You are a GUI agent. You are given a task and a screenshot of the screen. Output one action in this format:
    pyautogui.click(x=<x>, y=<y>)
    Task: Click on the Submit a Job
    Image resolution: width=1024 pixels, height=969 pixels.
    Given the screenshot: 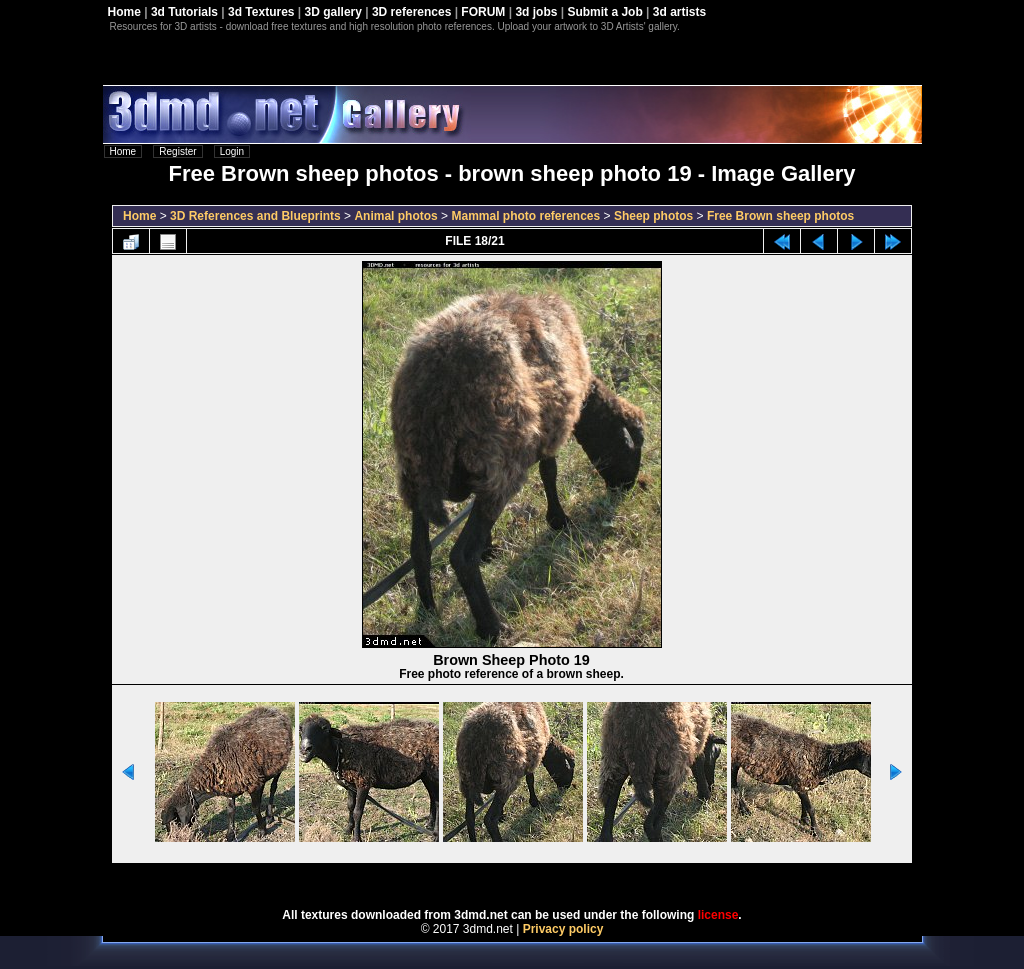 What is the action you would take?
    pyautogui.click(x=604, y=12)
    